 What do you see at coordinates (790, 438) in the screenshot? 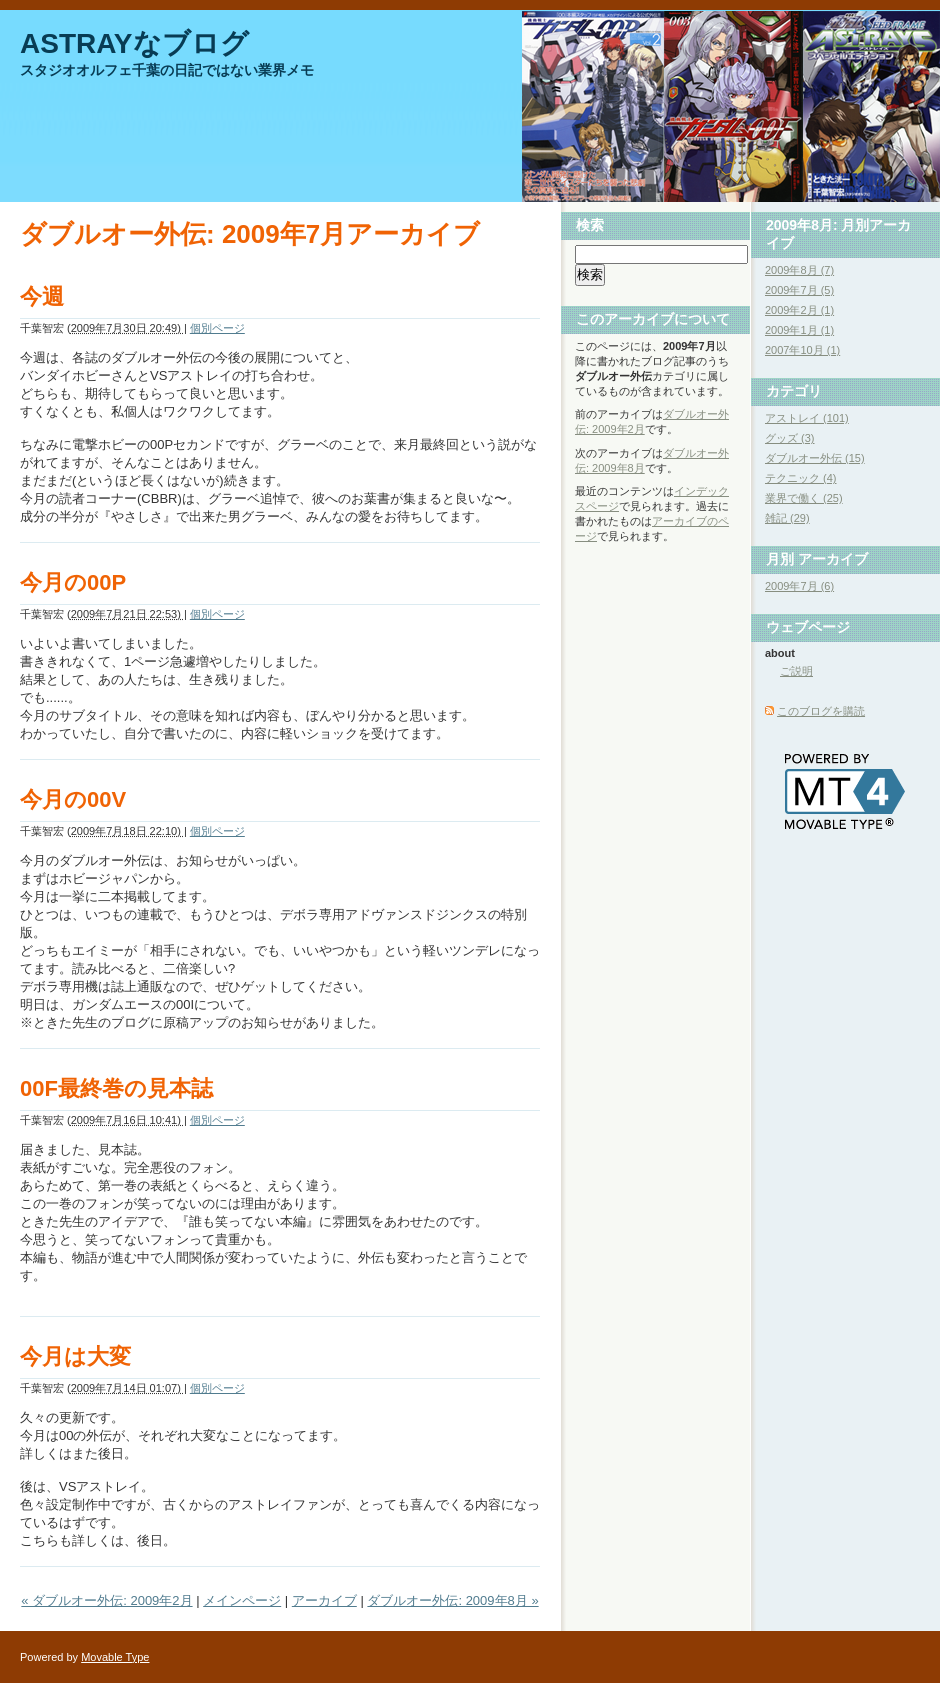
I see `グッズ (3)` at bounding box center [790, 438].